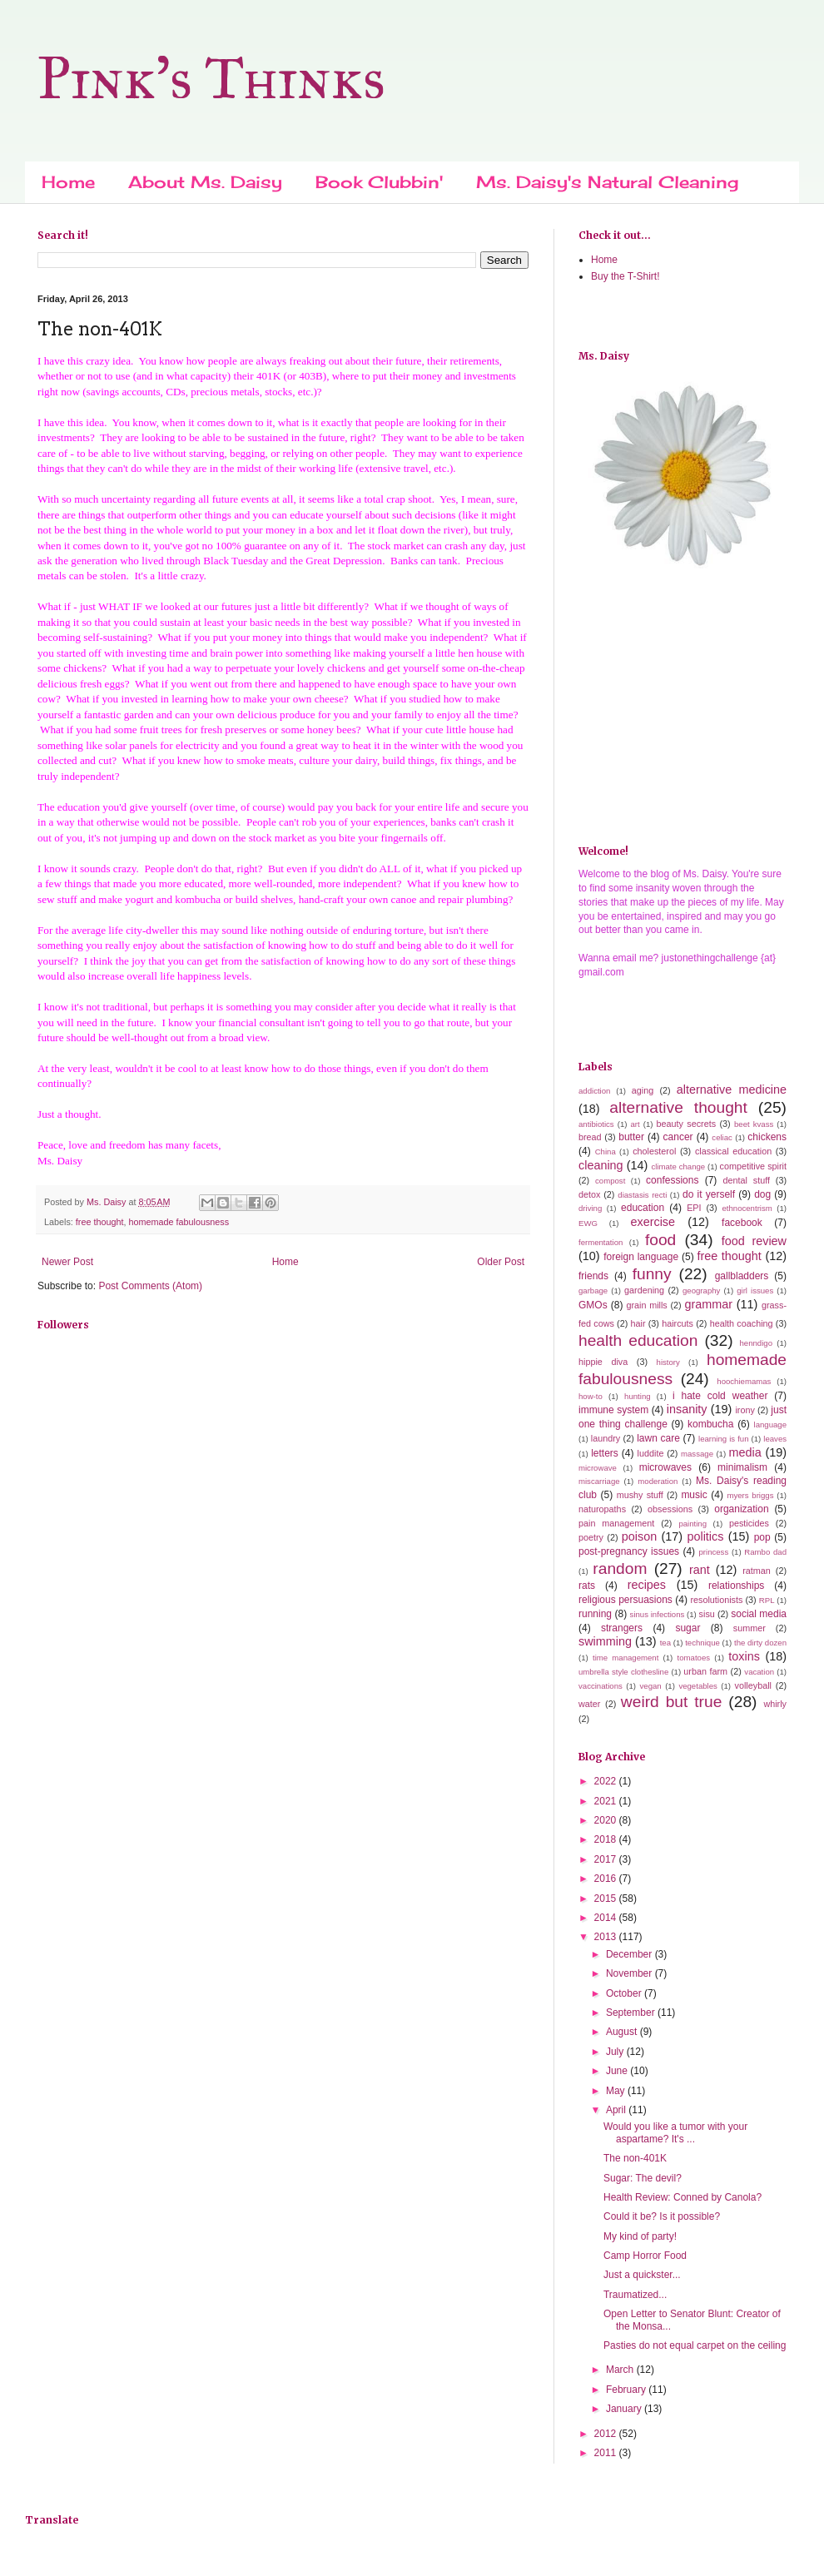 The width and height of the screenshot is (824, 2576). What do you see at coordinates (606, 1898) in the screenshot?
I see `2015` at bounding box center [606, 1898].